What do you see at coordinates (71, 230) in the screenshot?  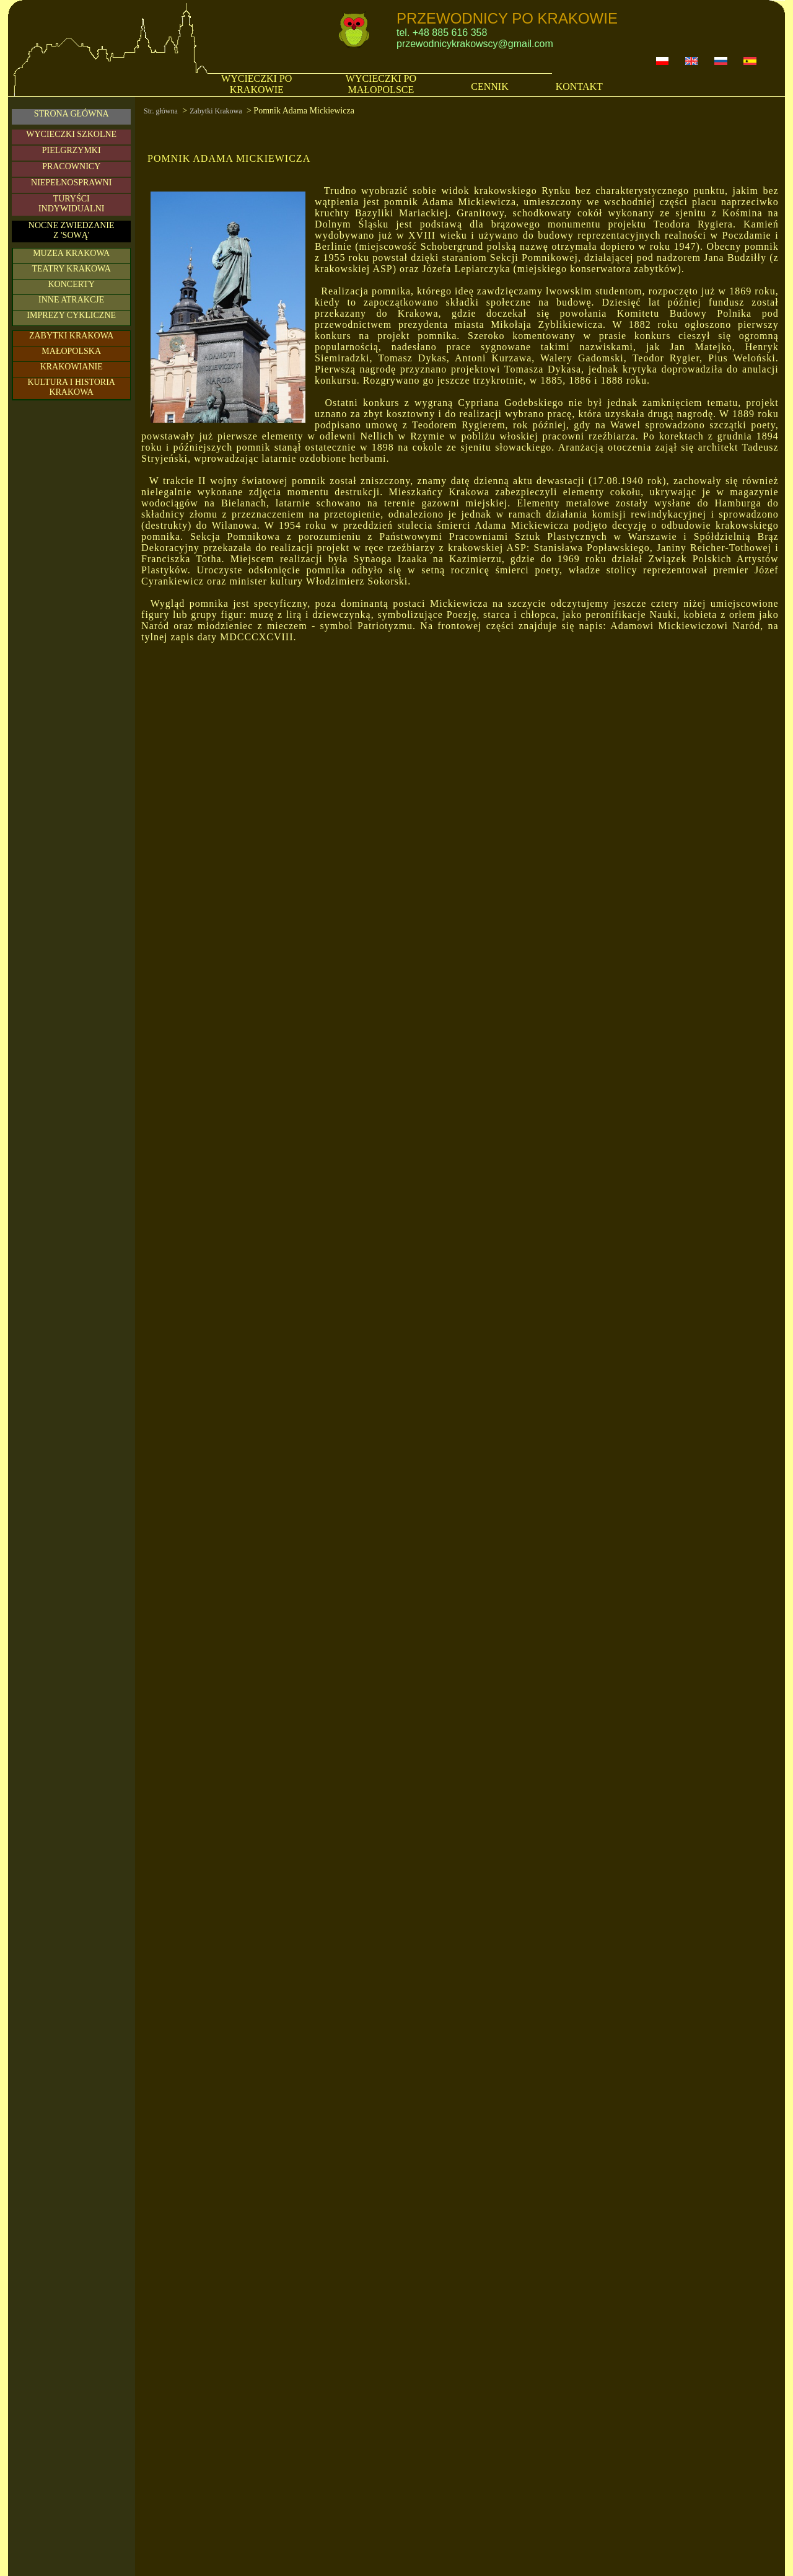 I see `NOCNE ZWIEDZANIE Z 'SOWĄ'` at bounding box center [71, 230].